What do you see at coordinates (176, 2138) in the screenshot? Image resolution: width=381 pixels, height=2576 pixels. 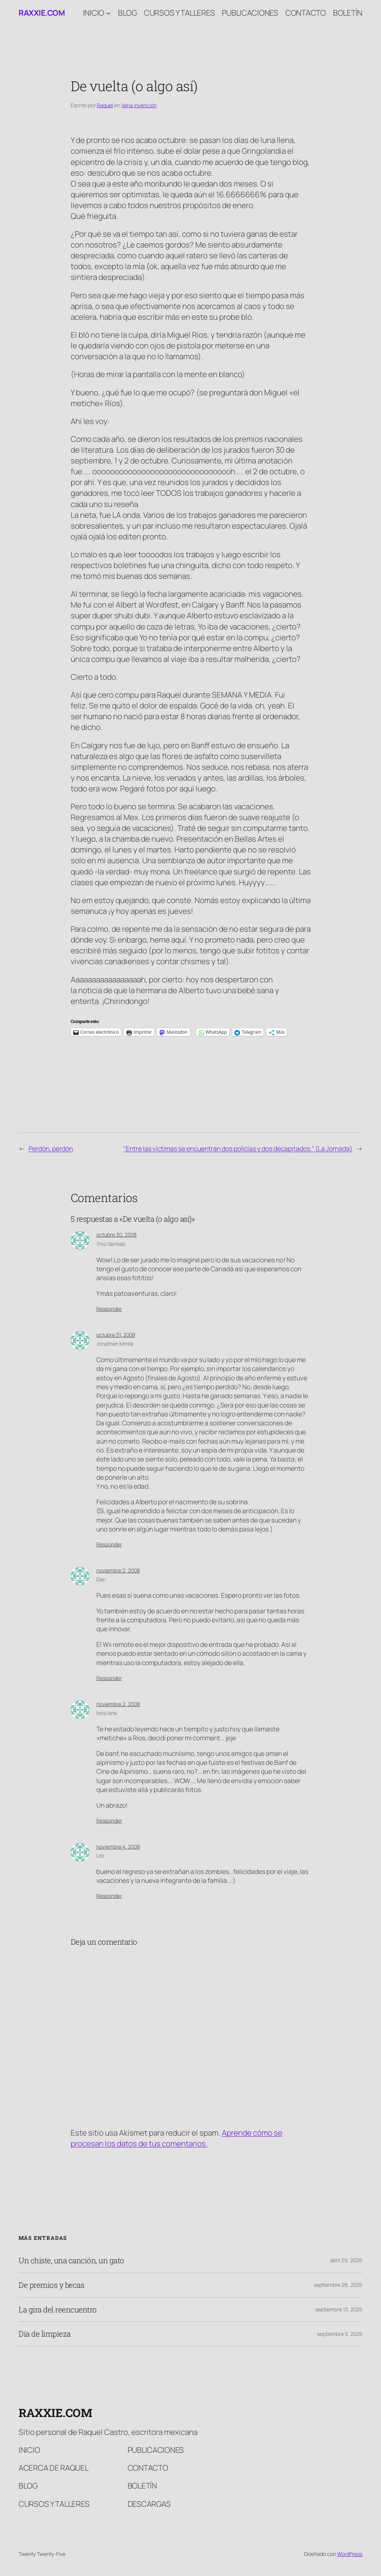 I see `Aprende cómo se procesan los datos de tus comentarios.` at bounding box center [176, 2138].